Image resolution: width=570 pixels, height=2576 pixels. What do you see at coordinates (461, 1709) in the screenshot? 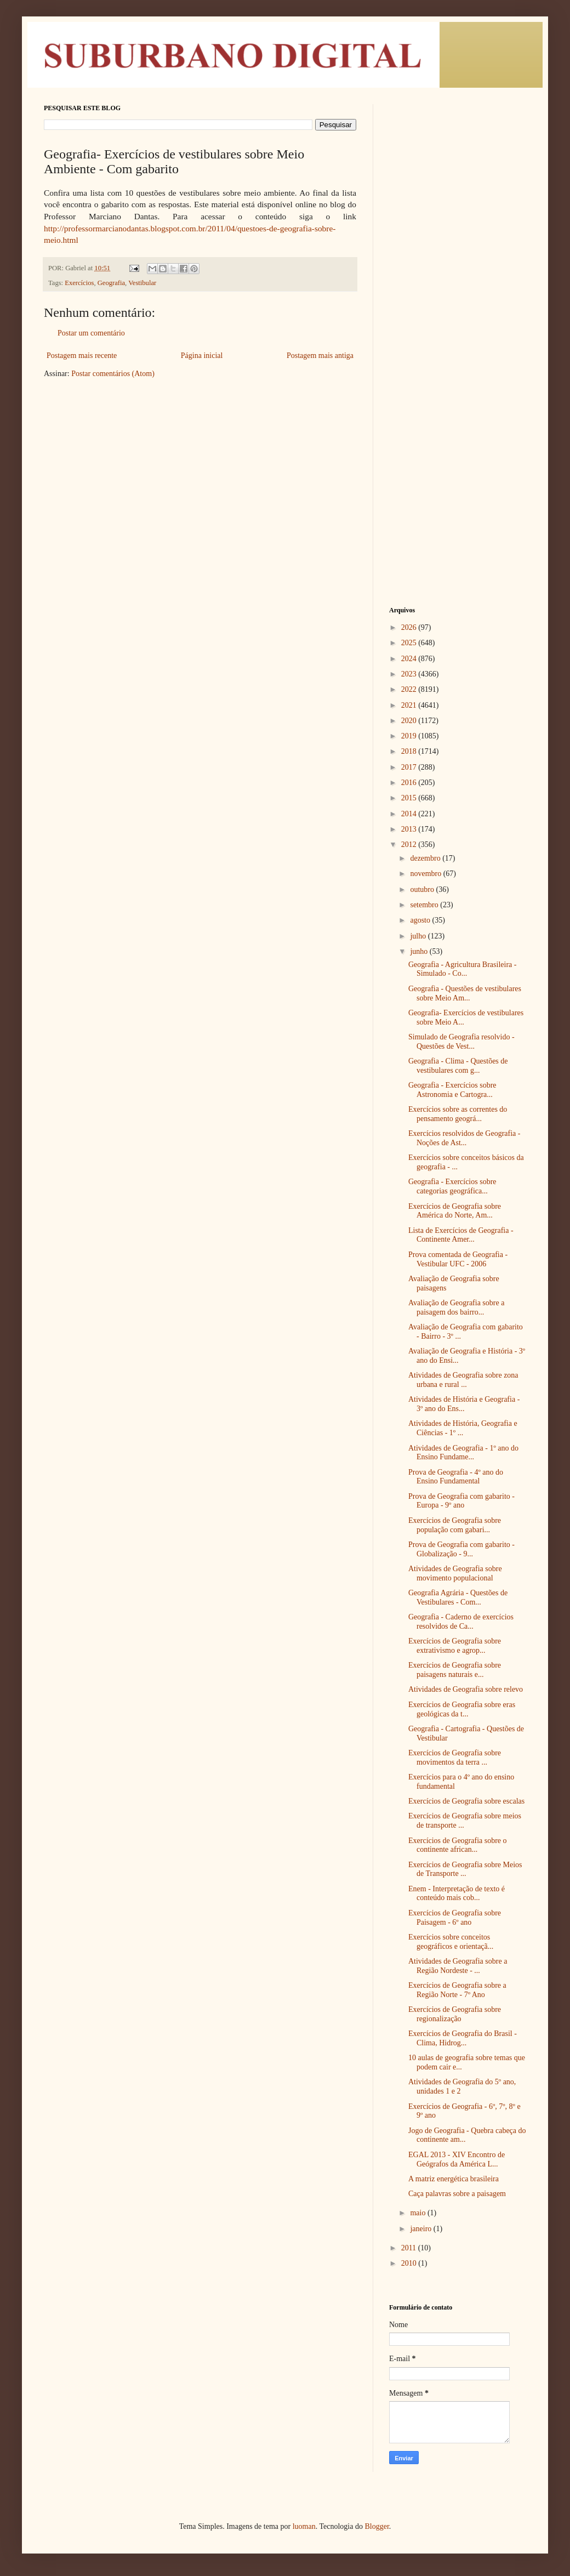
I see `Exercícios de Geografia sobre eras geológicas da t...` at bounding box center [461, 1709].